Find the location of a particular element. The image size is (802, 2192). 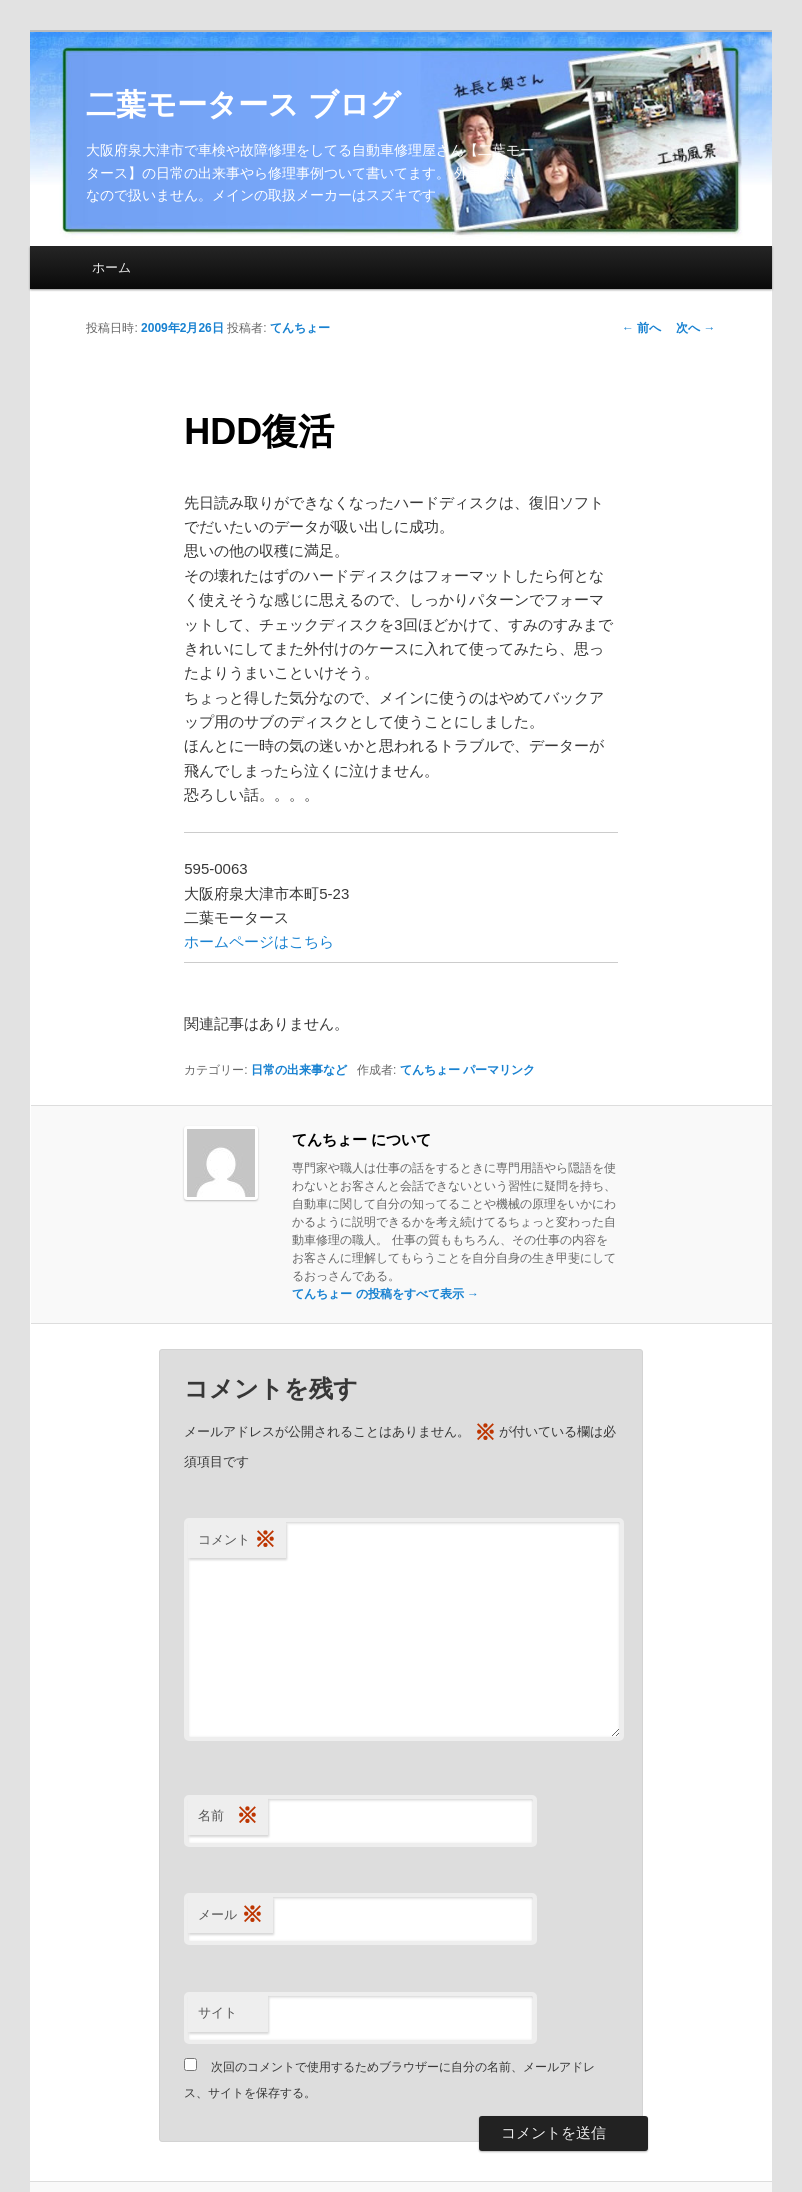

名前 is located at coordinates (228, 1816).